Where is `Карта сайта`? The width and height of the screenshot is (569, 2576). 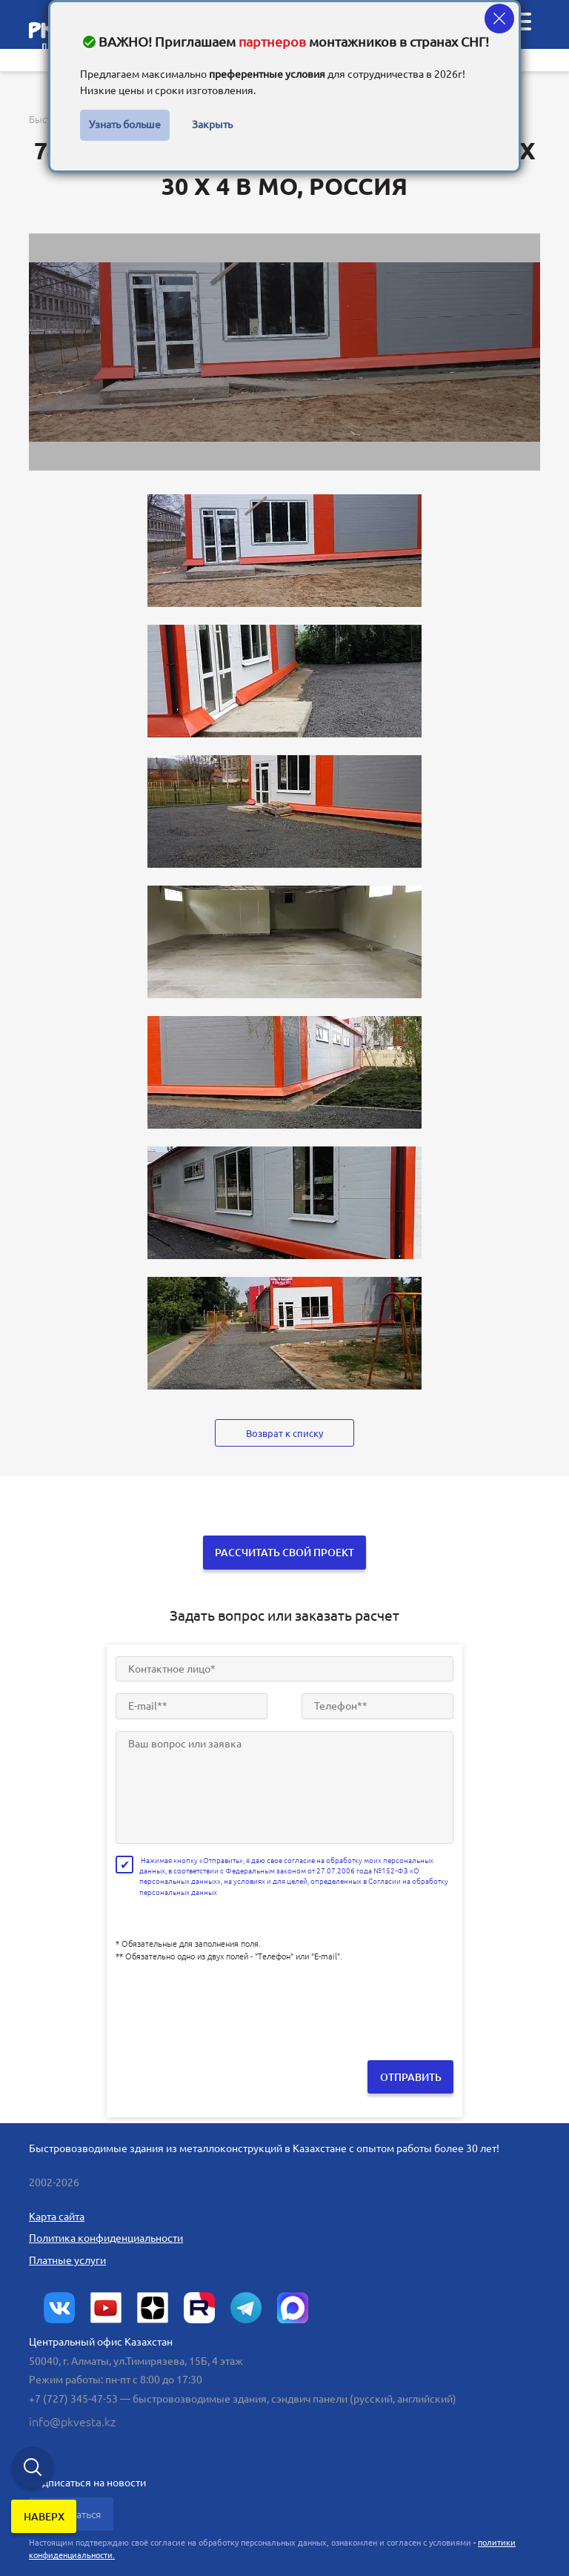 Карта сайта is located at coordinates (56, 2214).